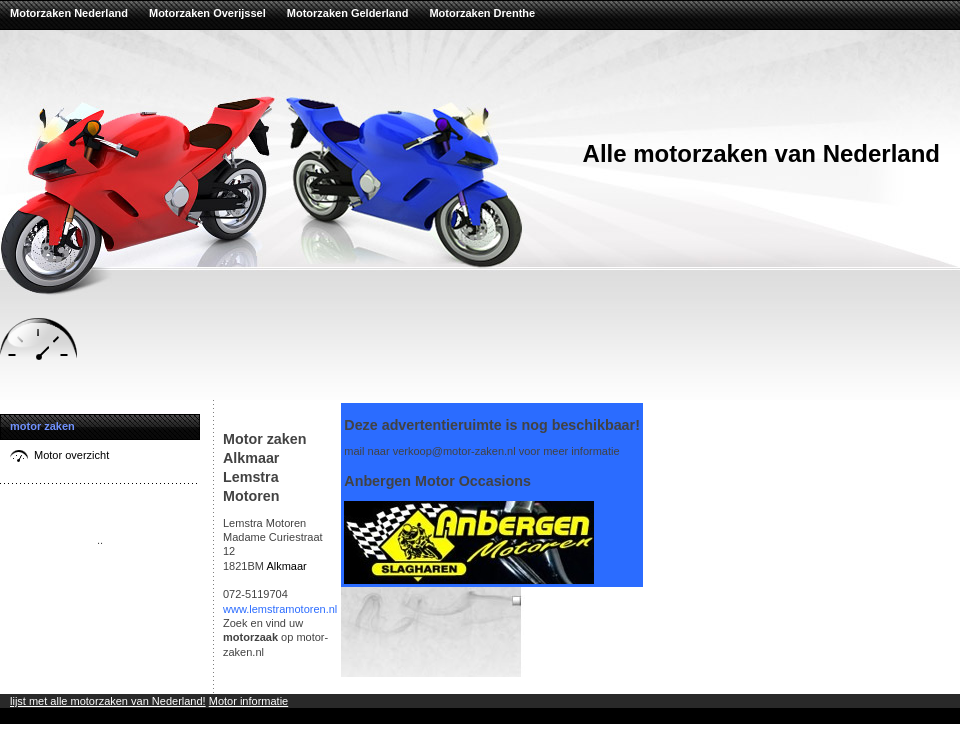  What do you see at coordinates (248, 701) in the screenshot?
I see `Motor informatie` at bounding box center [248, 701].